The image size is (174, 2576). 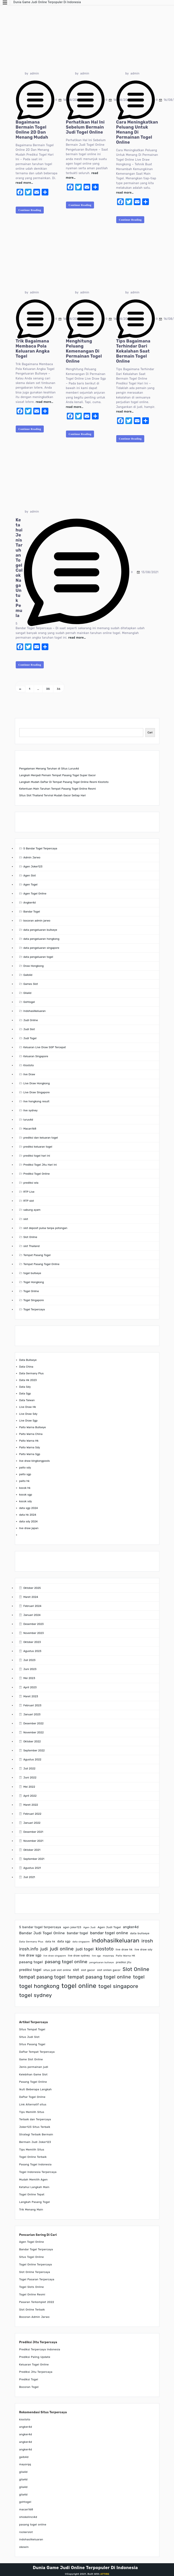 What do you see at coordinates (32, 1427) in the screenshot?
I see `Paito Warna Bullseye` at bounding box center [32, 1427].